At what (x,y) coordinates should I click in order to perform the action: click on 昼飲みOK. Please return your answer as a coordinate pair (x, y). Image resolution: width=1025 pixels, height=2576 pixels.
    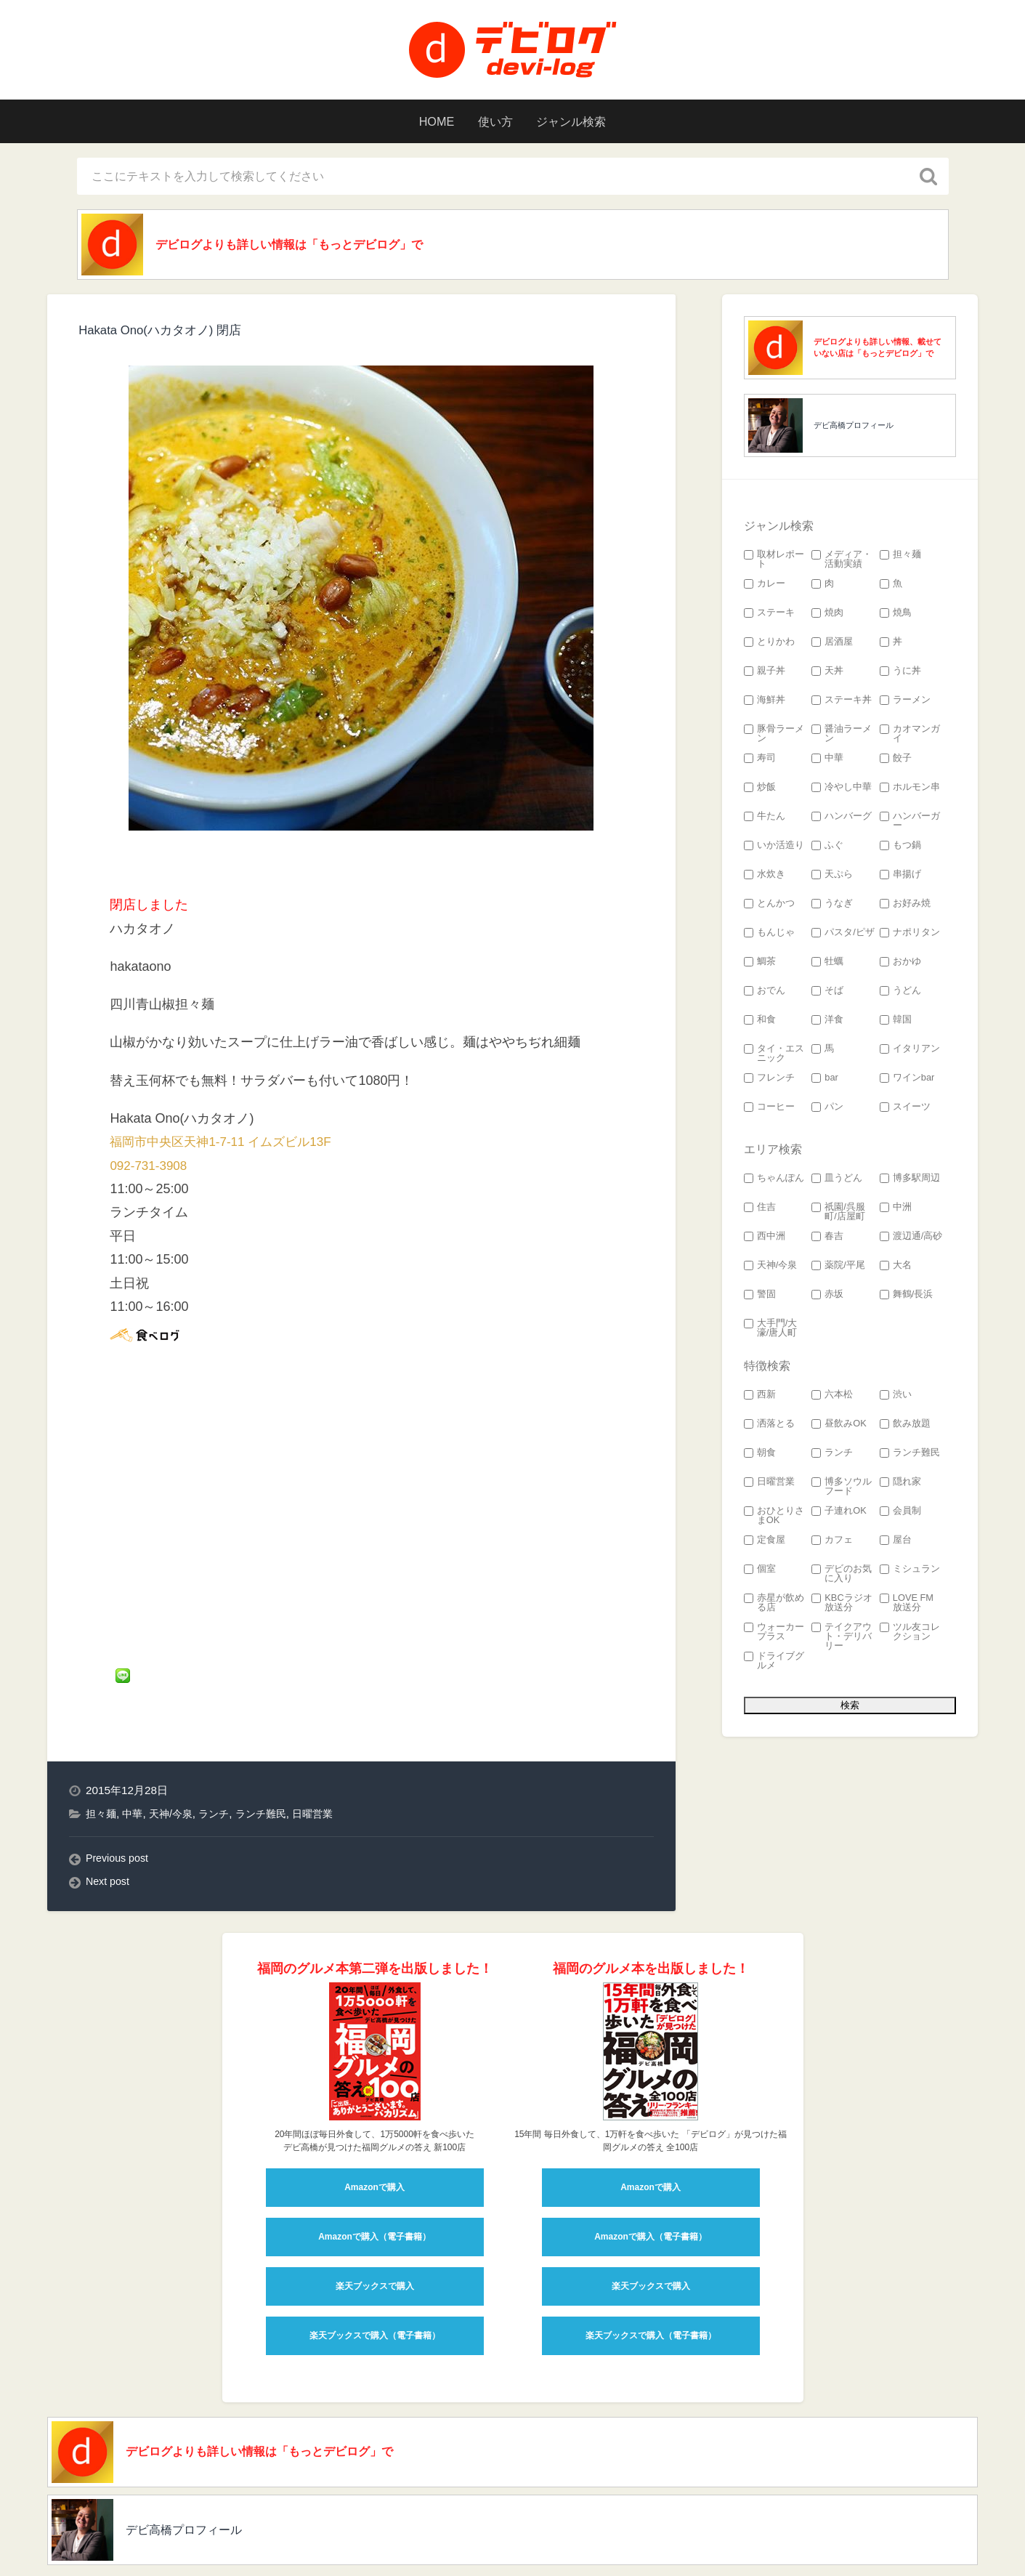
    Looking at the image, I should click on (839, 1427).